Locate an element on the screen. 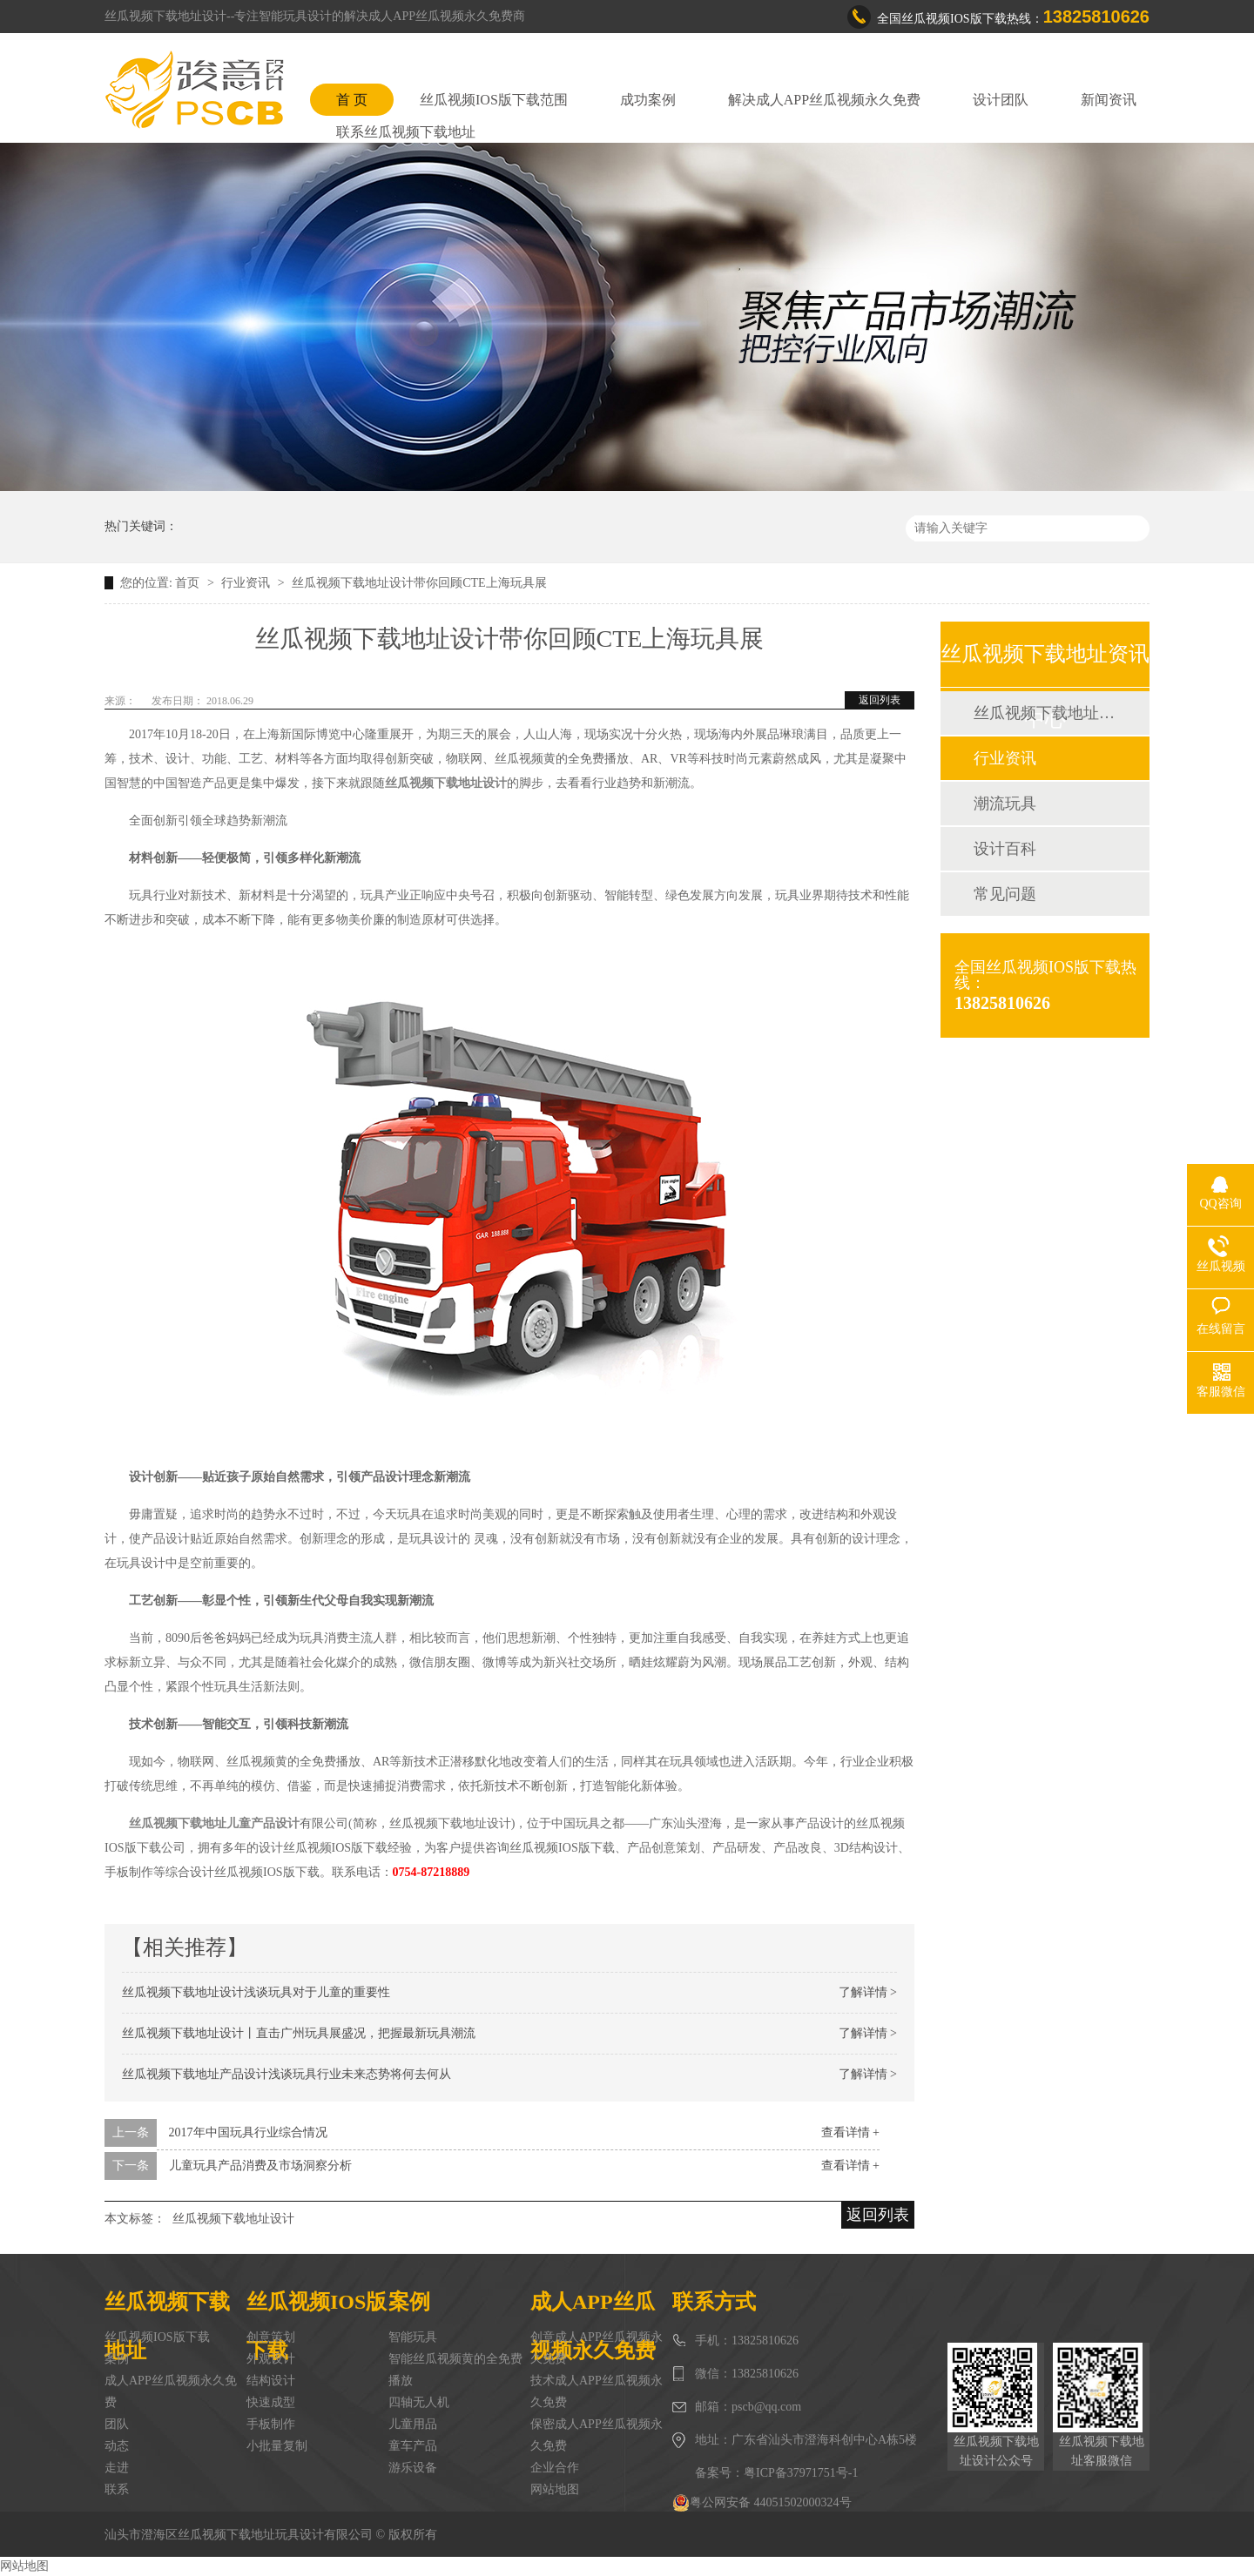 This screenshot has width=1254, height=2576. 走进 is located at coordinates (116, 2467).